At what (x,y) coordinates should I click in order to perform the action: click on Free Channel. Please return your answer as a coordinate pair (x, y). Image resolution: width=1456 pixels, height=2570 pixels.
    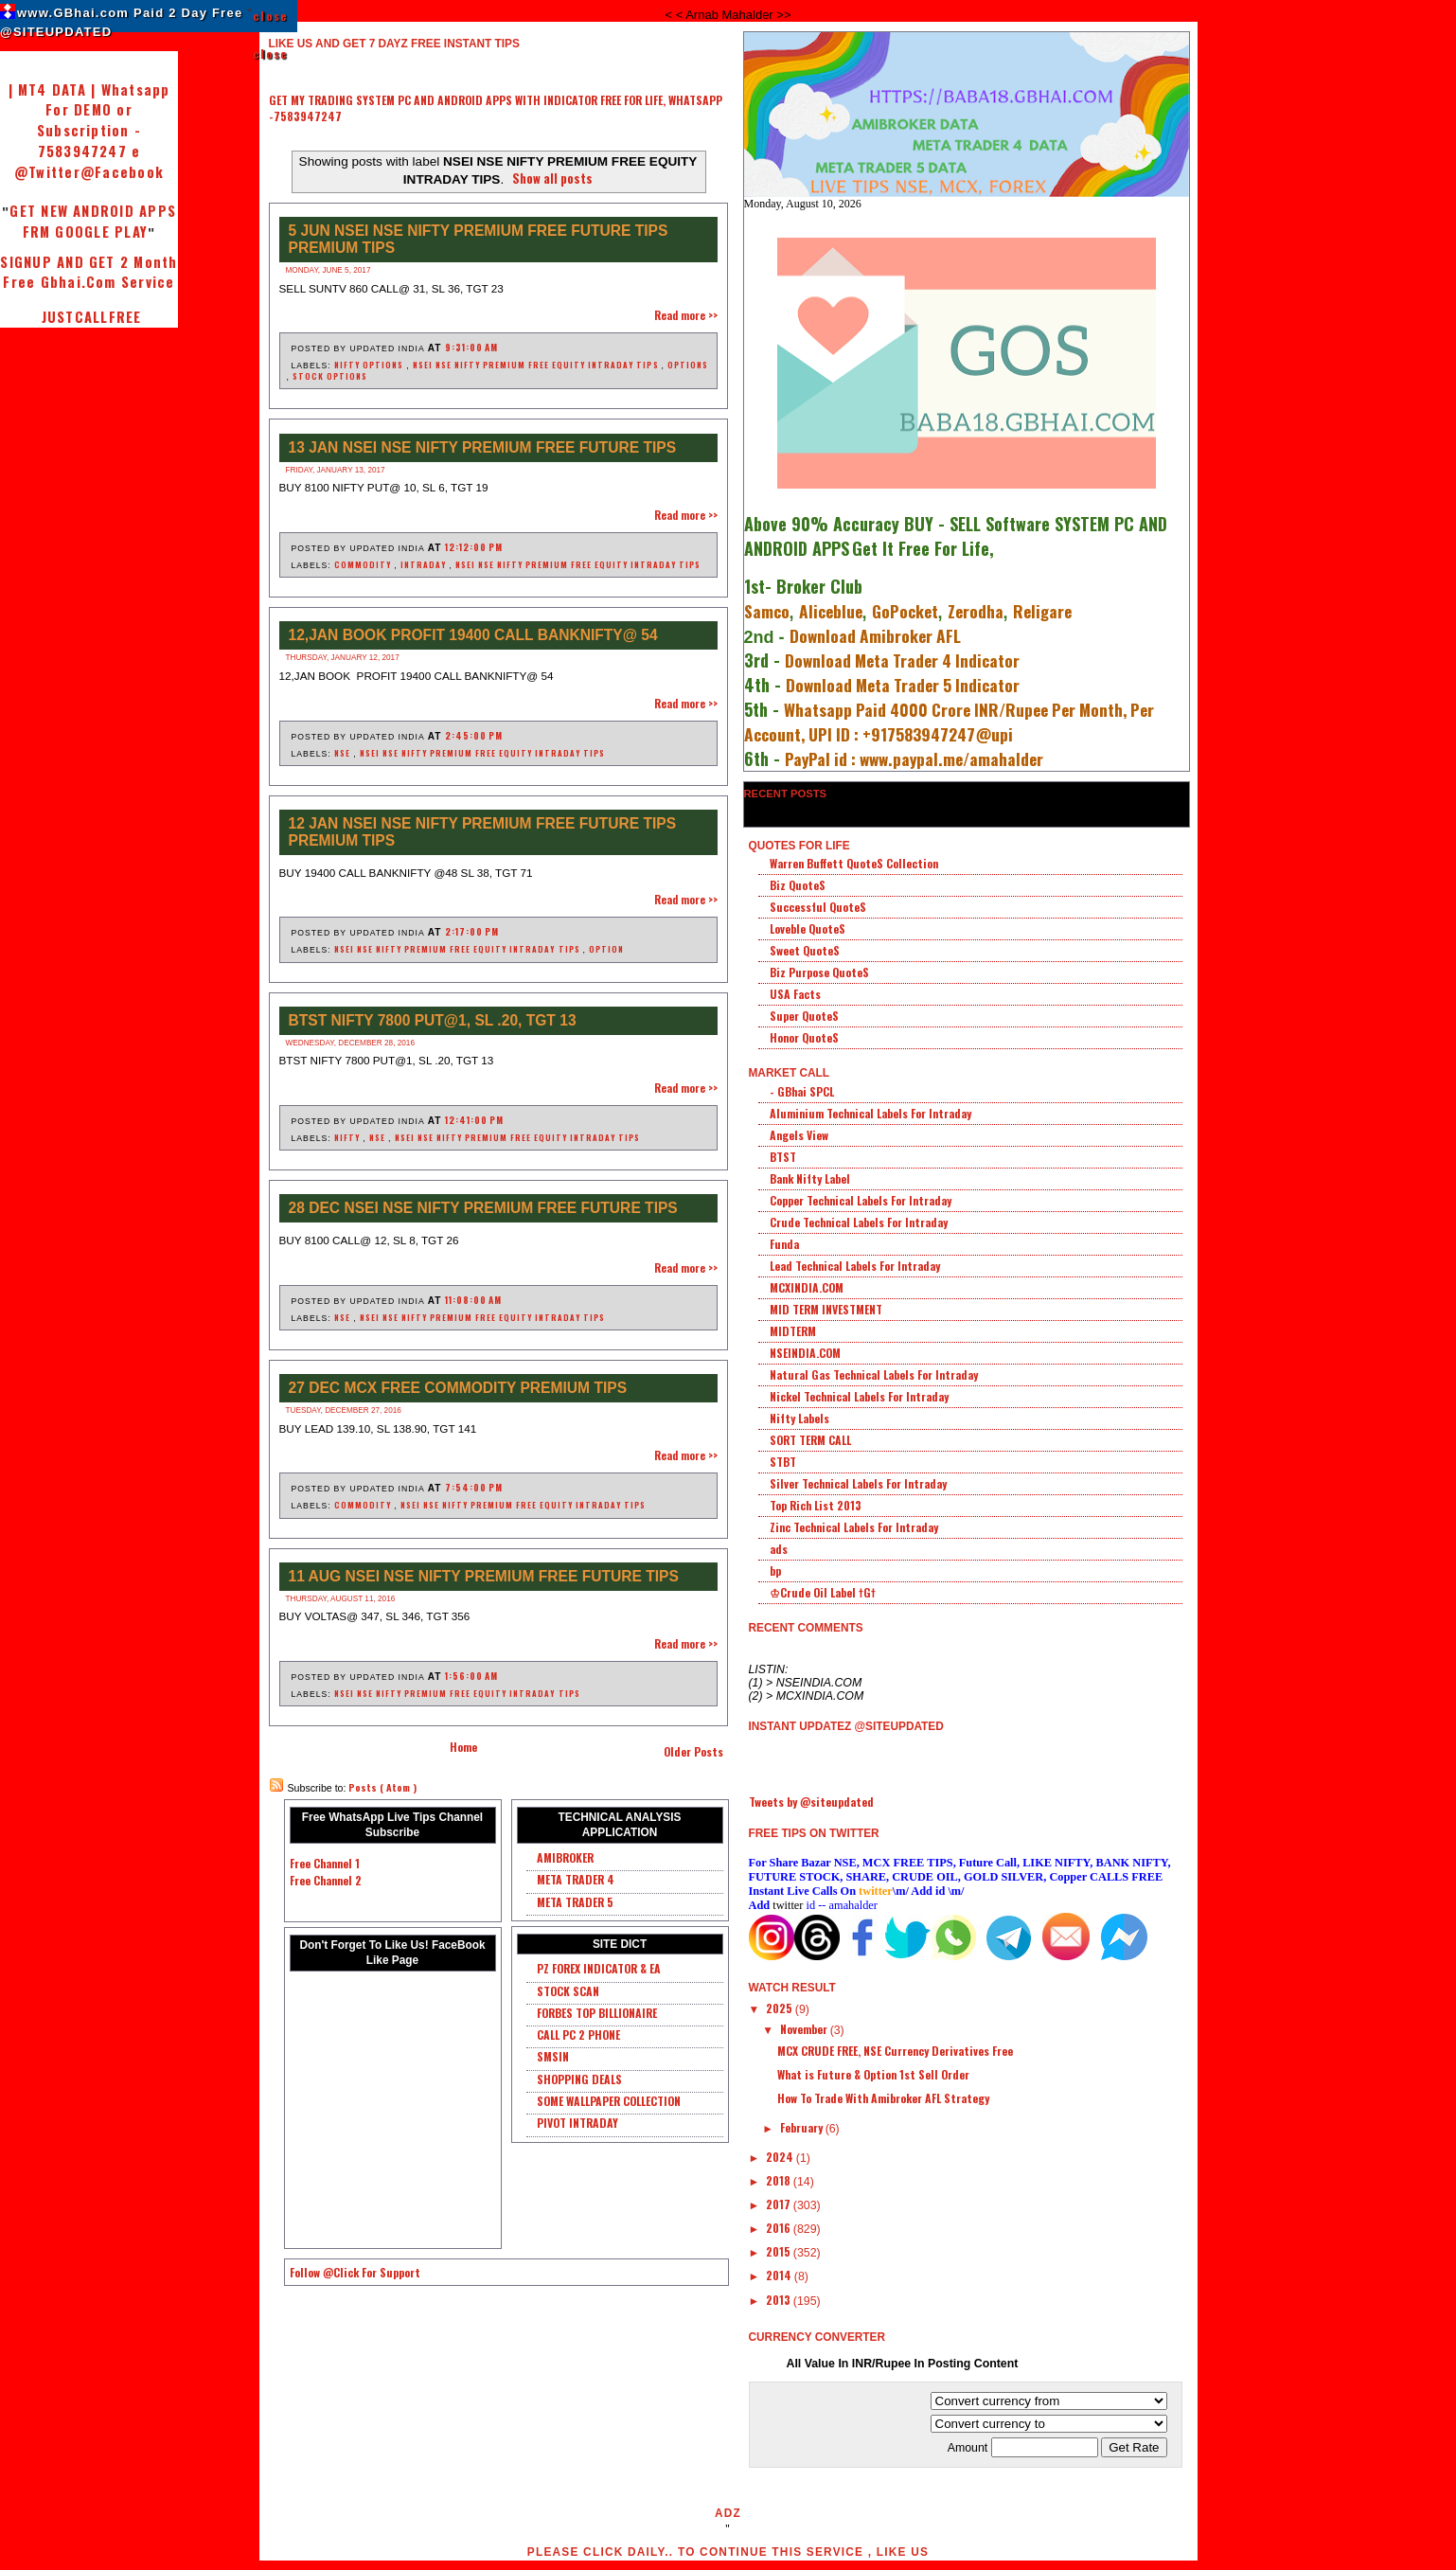
    Looking at the image, I should click on (321, 1863).